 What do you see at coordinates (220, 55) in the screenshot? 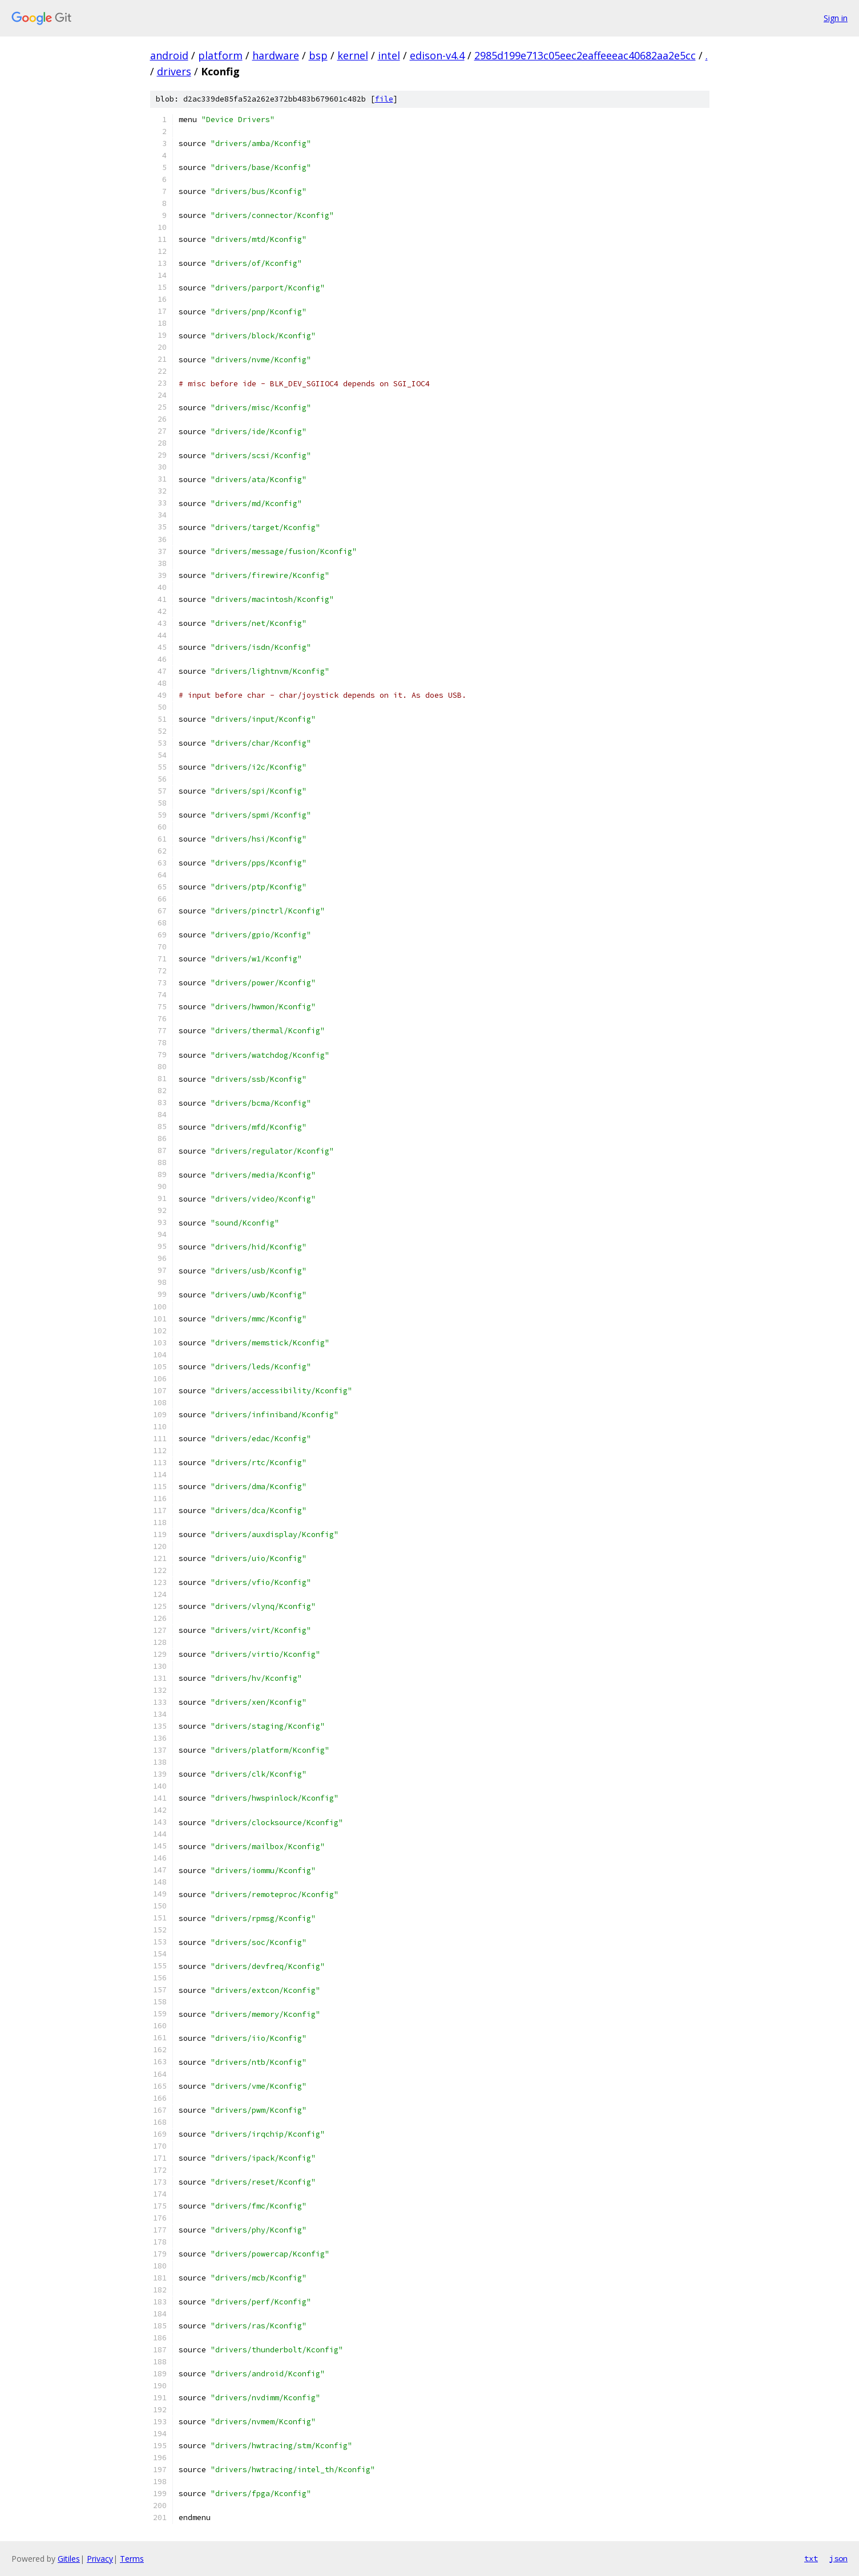
I see `platform` at bounding box center [220, 55].